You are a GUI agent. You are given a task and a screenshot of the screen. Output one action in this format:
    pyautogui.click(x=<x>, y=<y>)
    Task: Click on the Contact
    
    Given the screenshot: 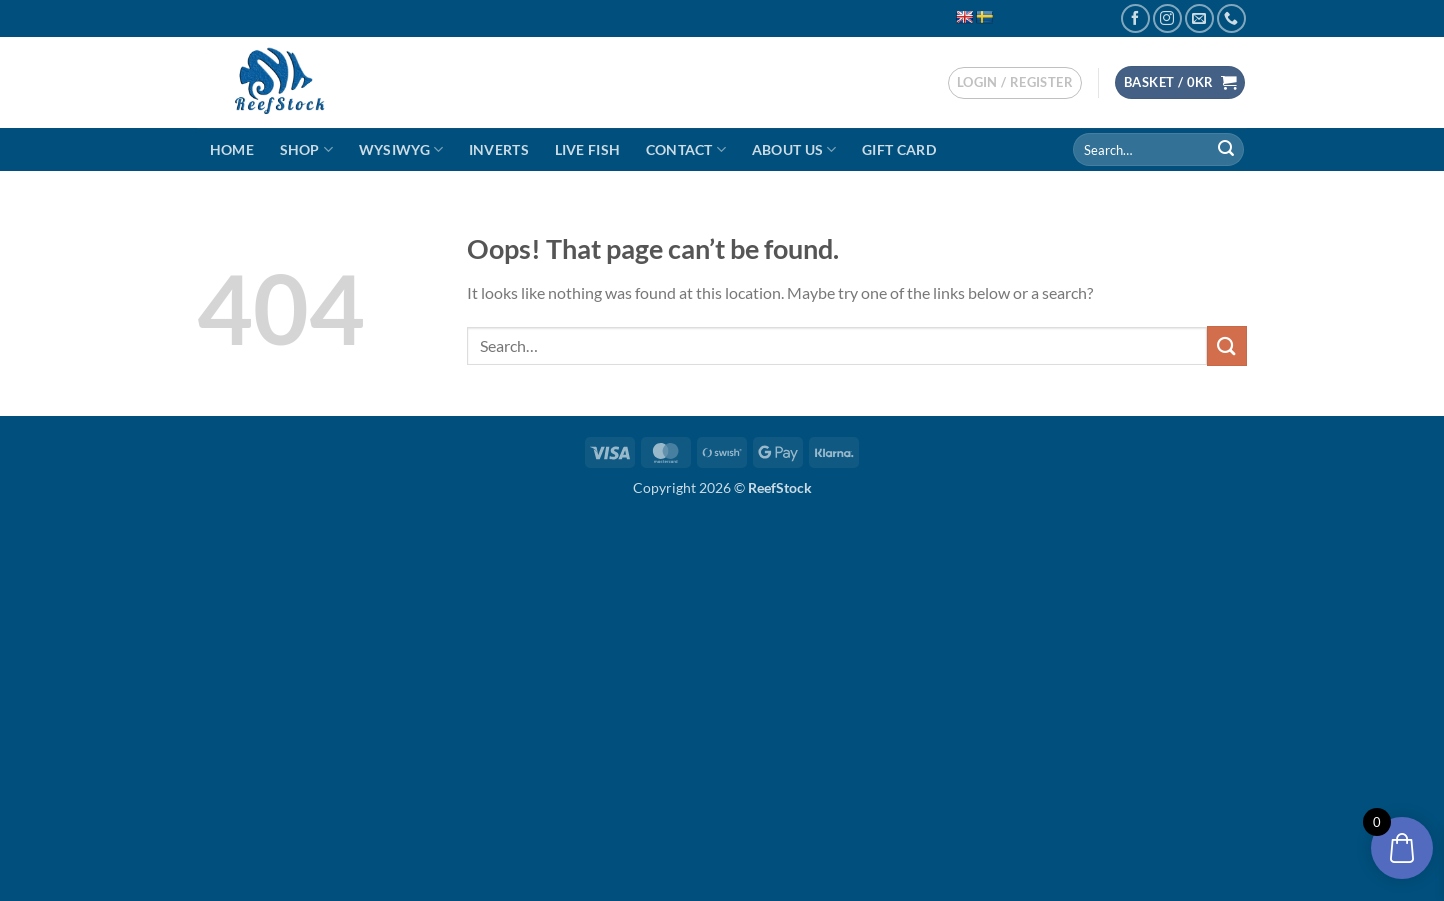 What is the action you would take?
    pyautogui.click(x=686, y=149)
    